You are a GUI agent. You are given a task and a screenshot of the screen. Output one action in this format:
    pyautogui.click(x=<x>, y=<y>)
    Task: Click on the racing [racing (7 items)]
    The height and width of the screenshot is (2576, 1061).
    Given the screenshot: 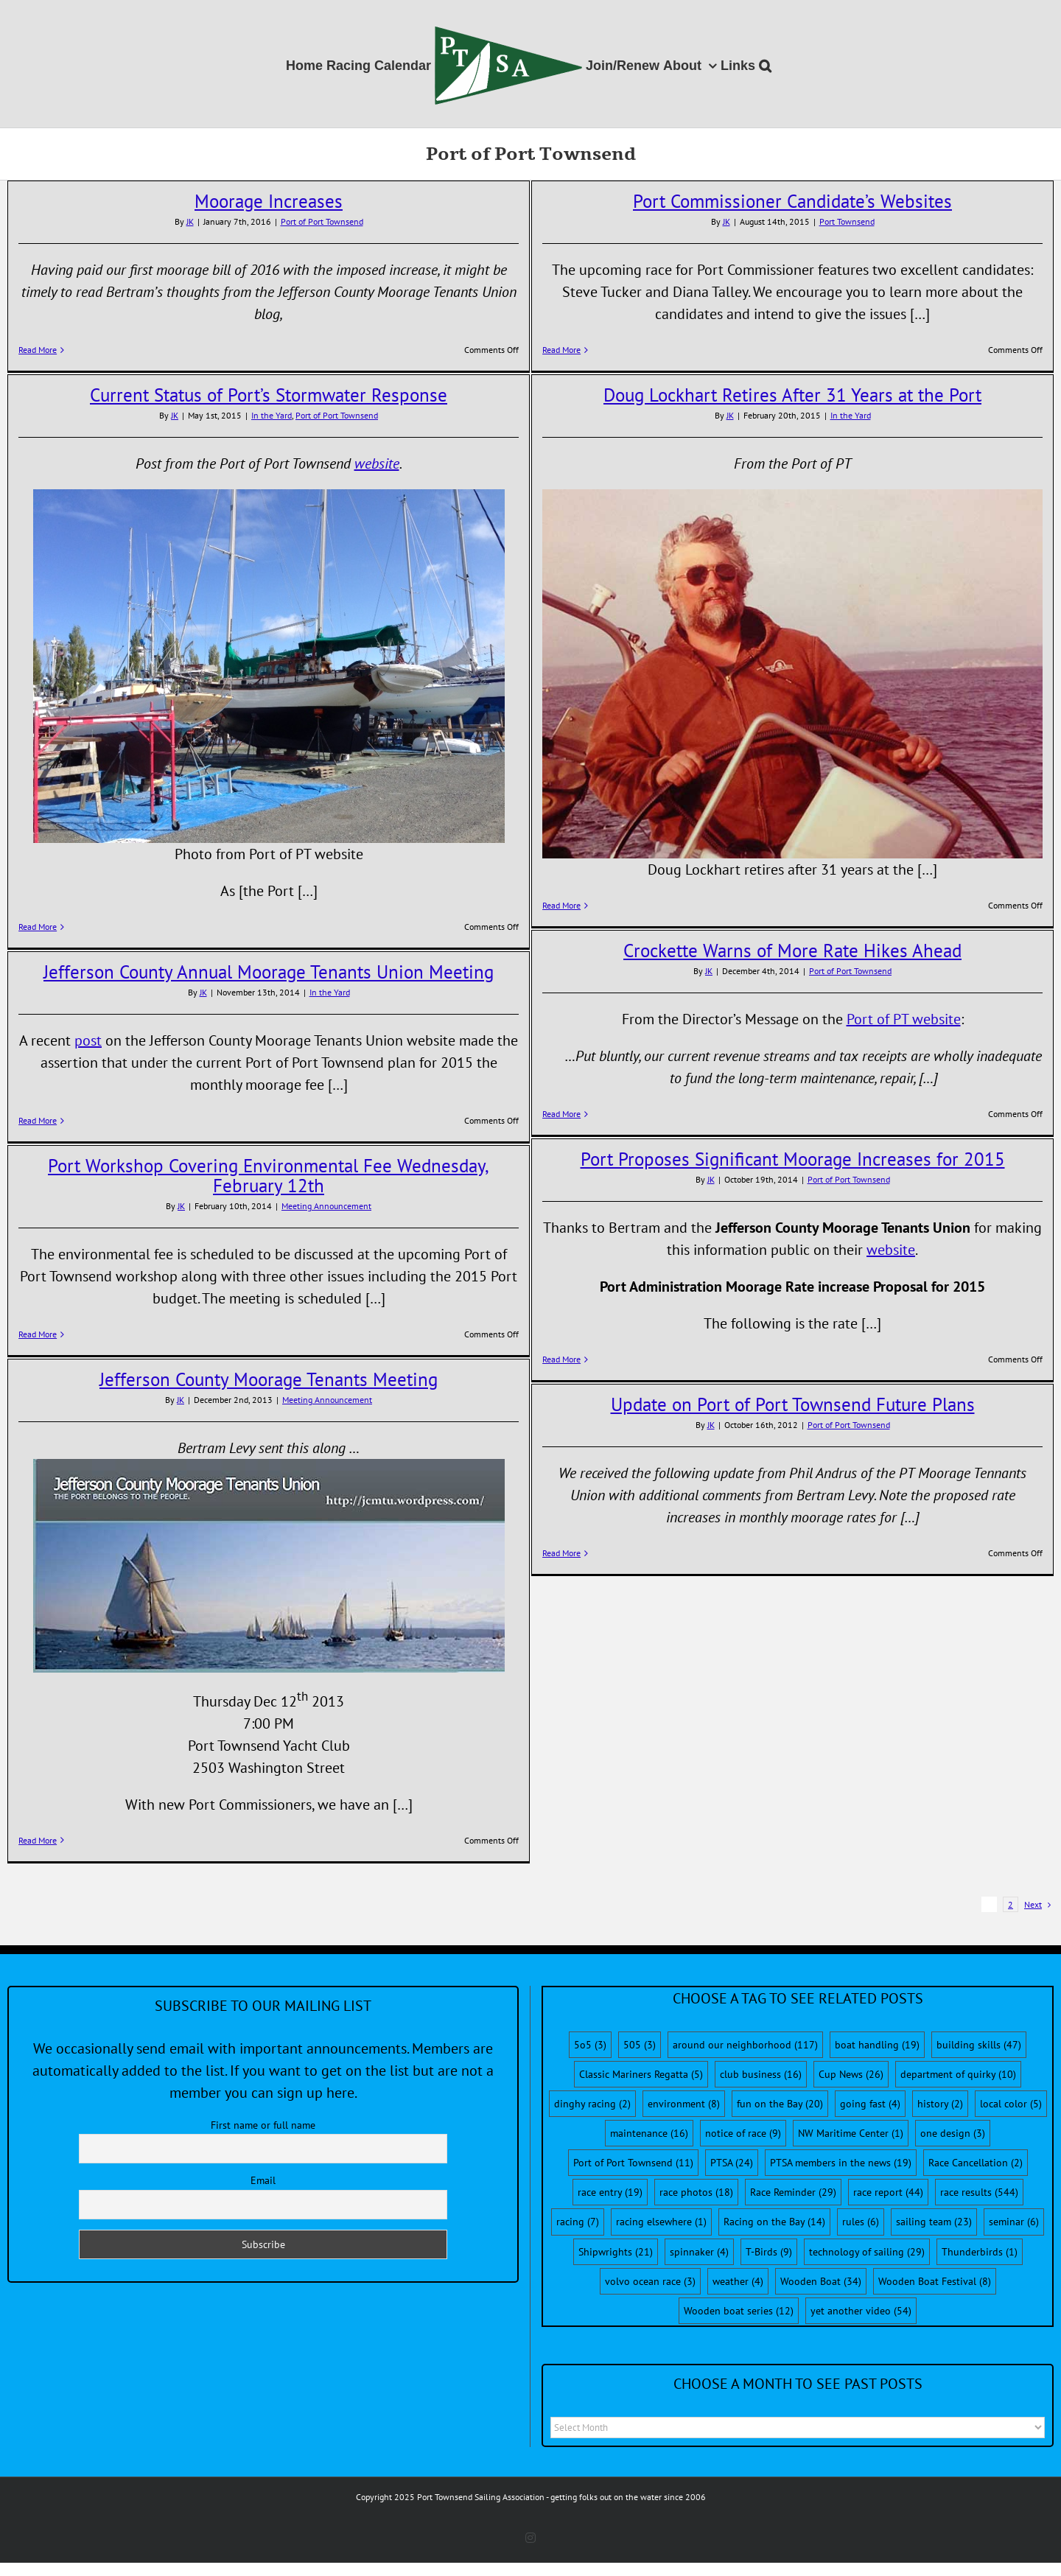 What is the action you would take?
    pyautogui.click(x=577, y=2221)
    